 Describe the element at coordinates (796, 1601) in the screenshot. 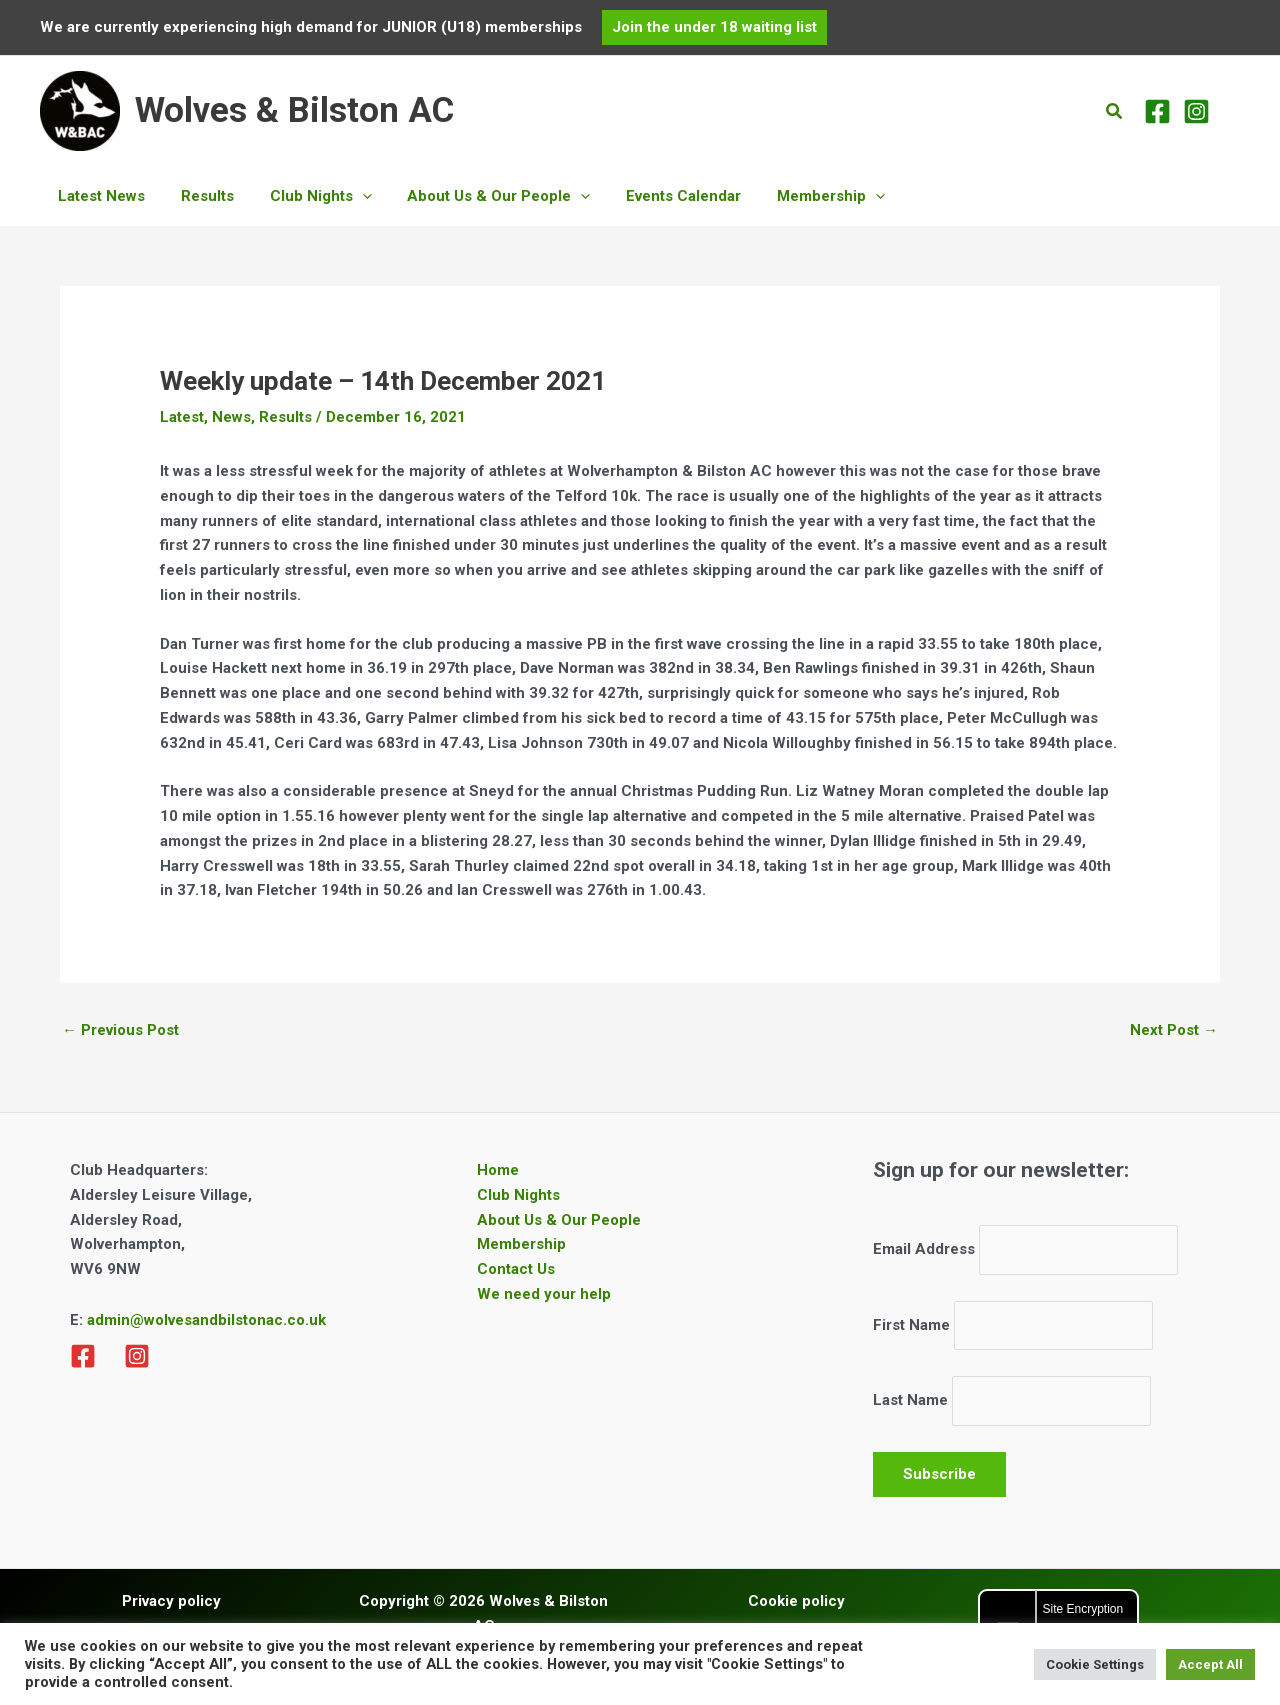

I see `Cookie policy` at that location.